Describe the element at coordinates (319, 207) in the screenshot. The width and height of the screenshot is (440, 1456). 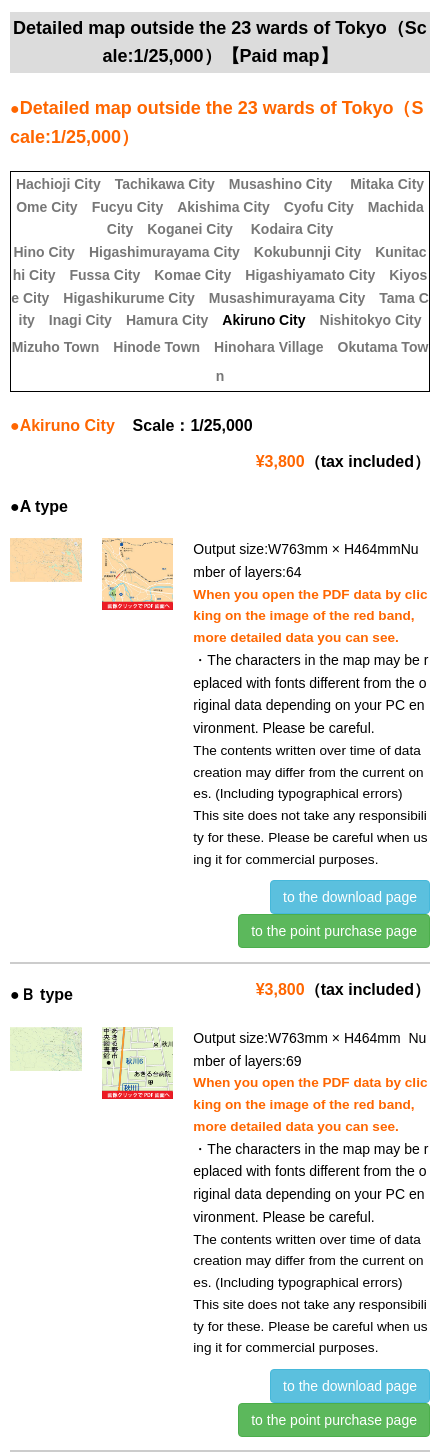
I see `Cyofu City` at that location.